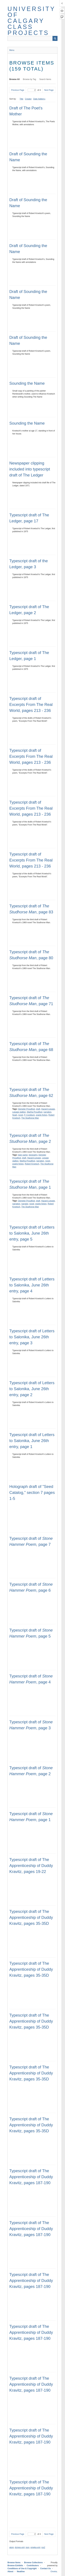 The width and height of the screenshot is (65, 2576). I want to click on Typescript draft of Excerpts From The Real World, pages 213 - 236, so click(31, 704).